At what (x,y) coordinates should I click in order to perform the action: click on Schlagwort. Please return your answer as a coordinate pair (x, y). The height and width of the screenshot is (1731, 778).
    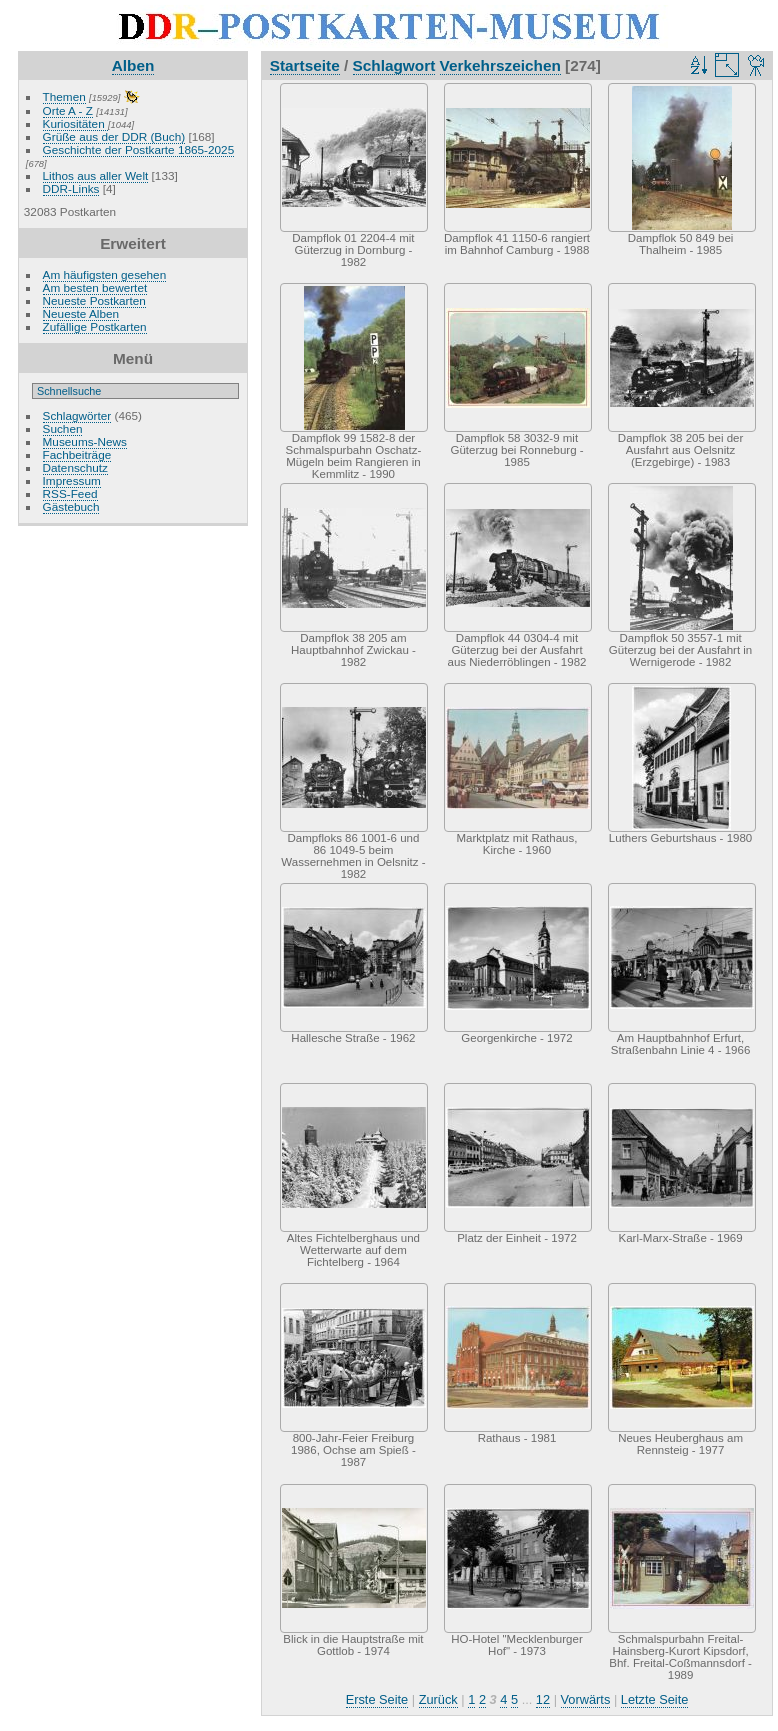
    Looking at the image, I should click on (394, 65).